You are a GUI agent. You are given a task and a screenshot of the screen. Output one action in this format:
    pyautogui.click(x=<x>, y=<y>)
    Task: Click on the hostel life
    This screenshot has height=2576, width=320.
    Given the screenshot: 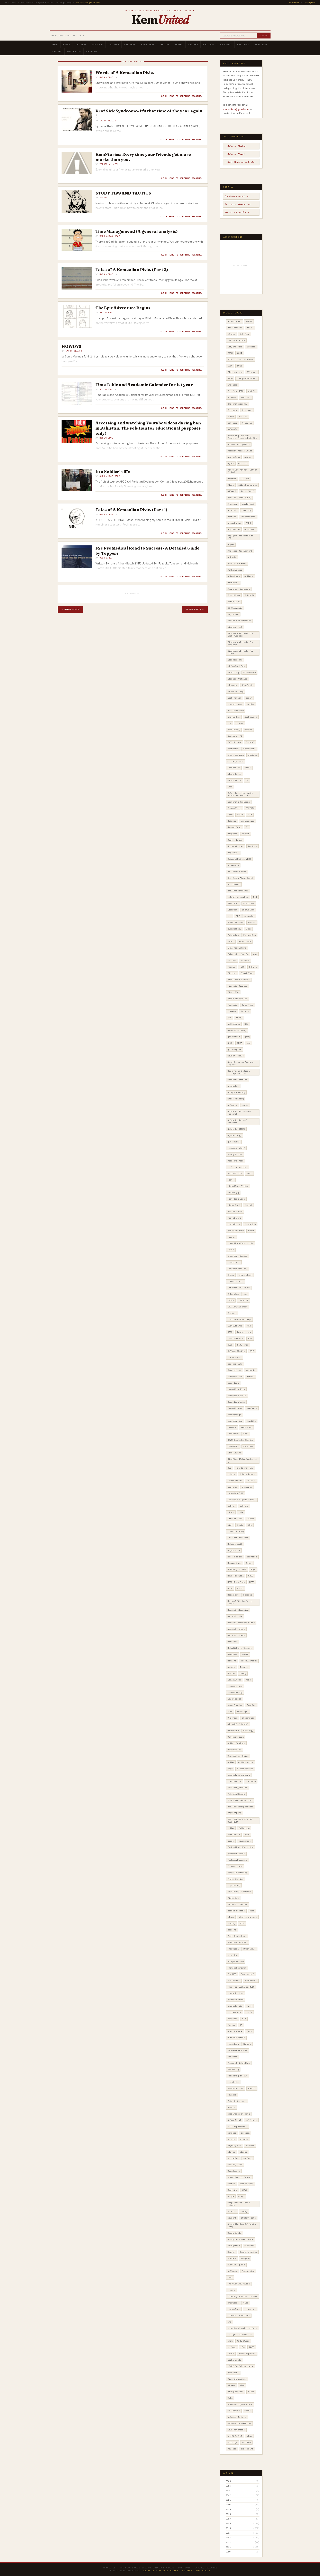 What is the action you would take?
    pyautogui.click(x=234, y=1217)
    